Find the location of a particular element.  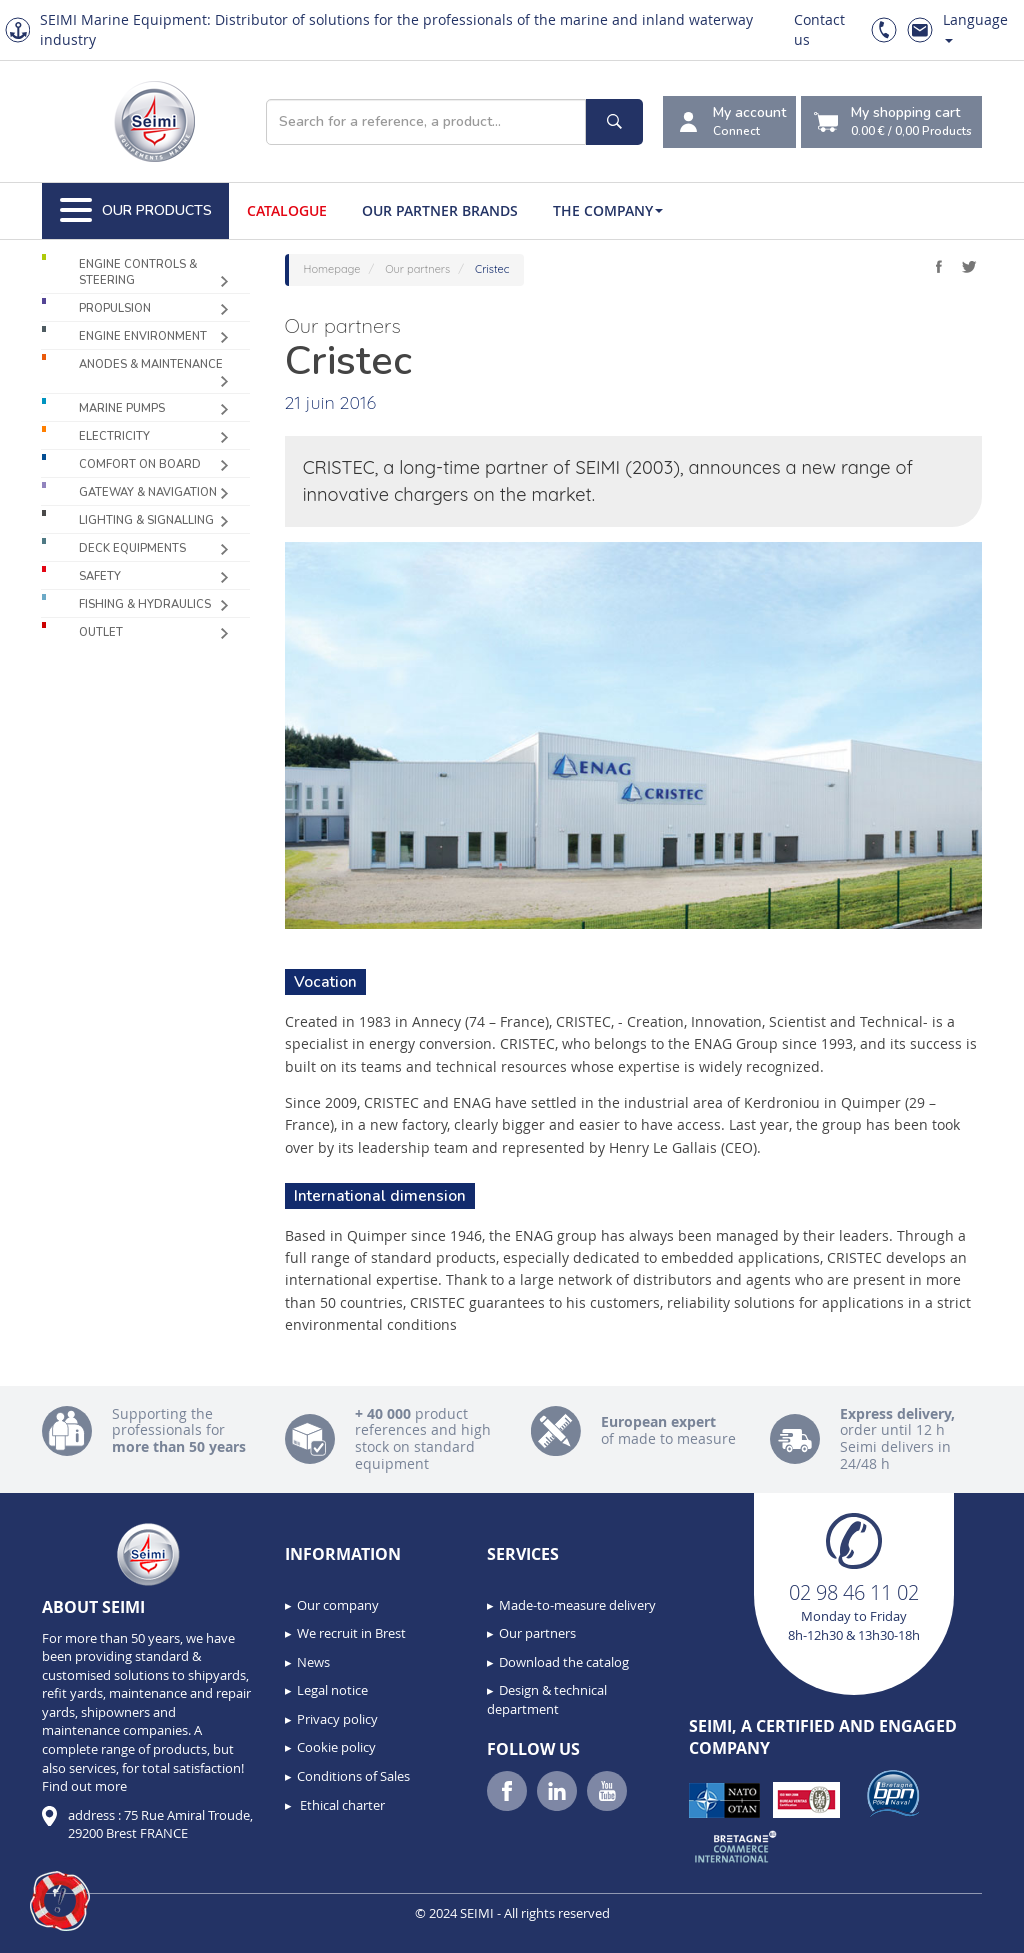

Legal notice is located at coordinates (332, 1690).